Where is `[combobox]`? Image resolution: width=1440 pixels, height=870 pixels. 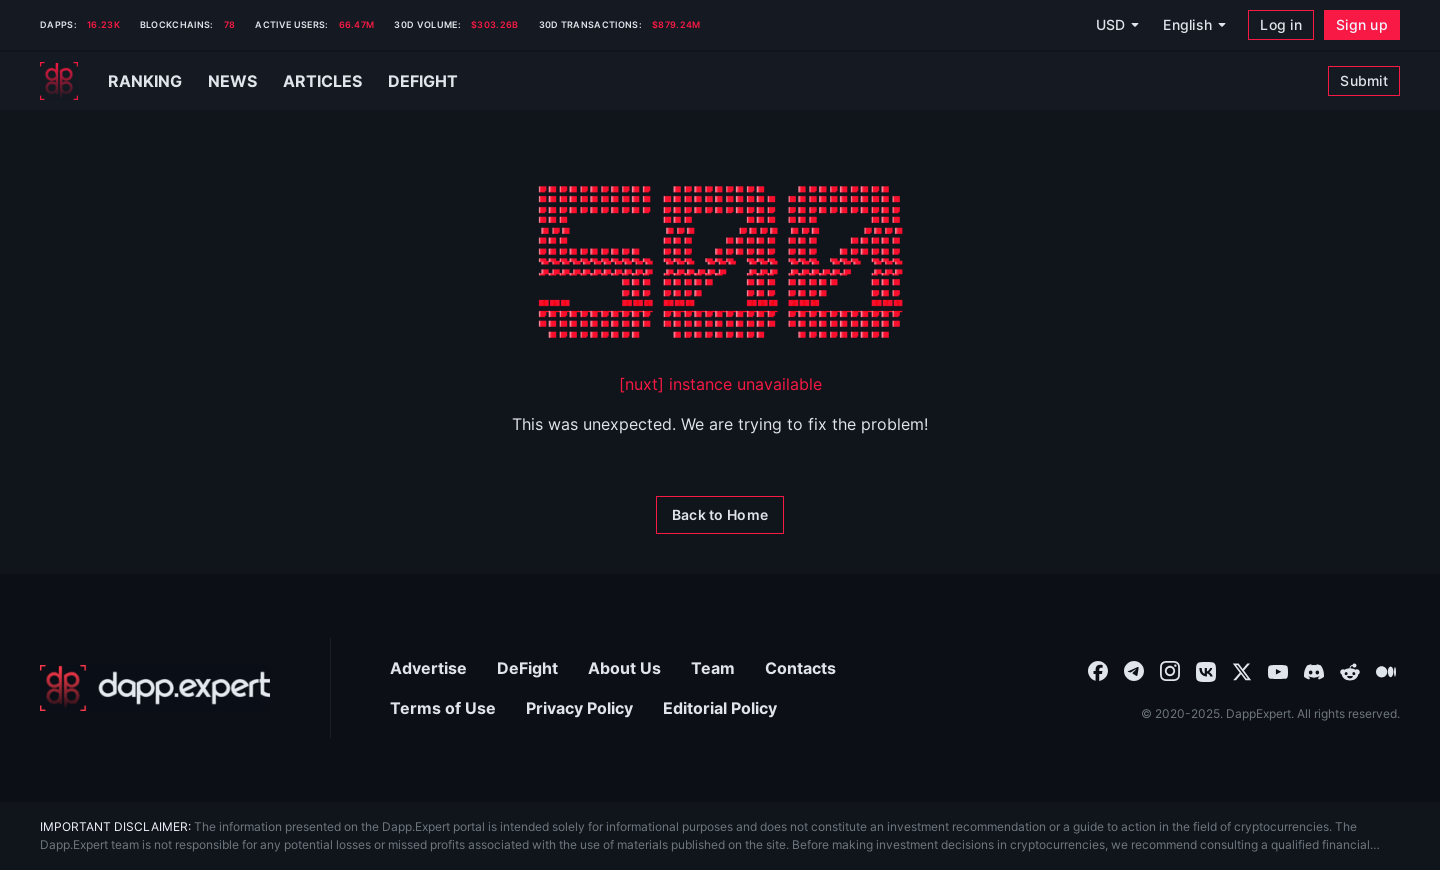 [combobox] is located at coordinates (1098, 670).